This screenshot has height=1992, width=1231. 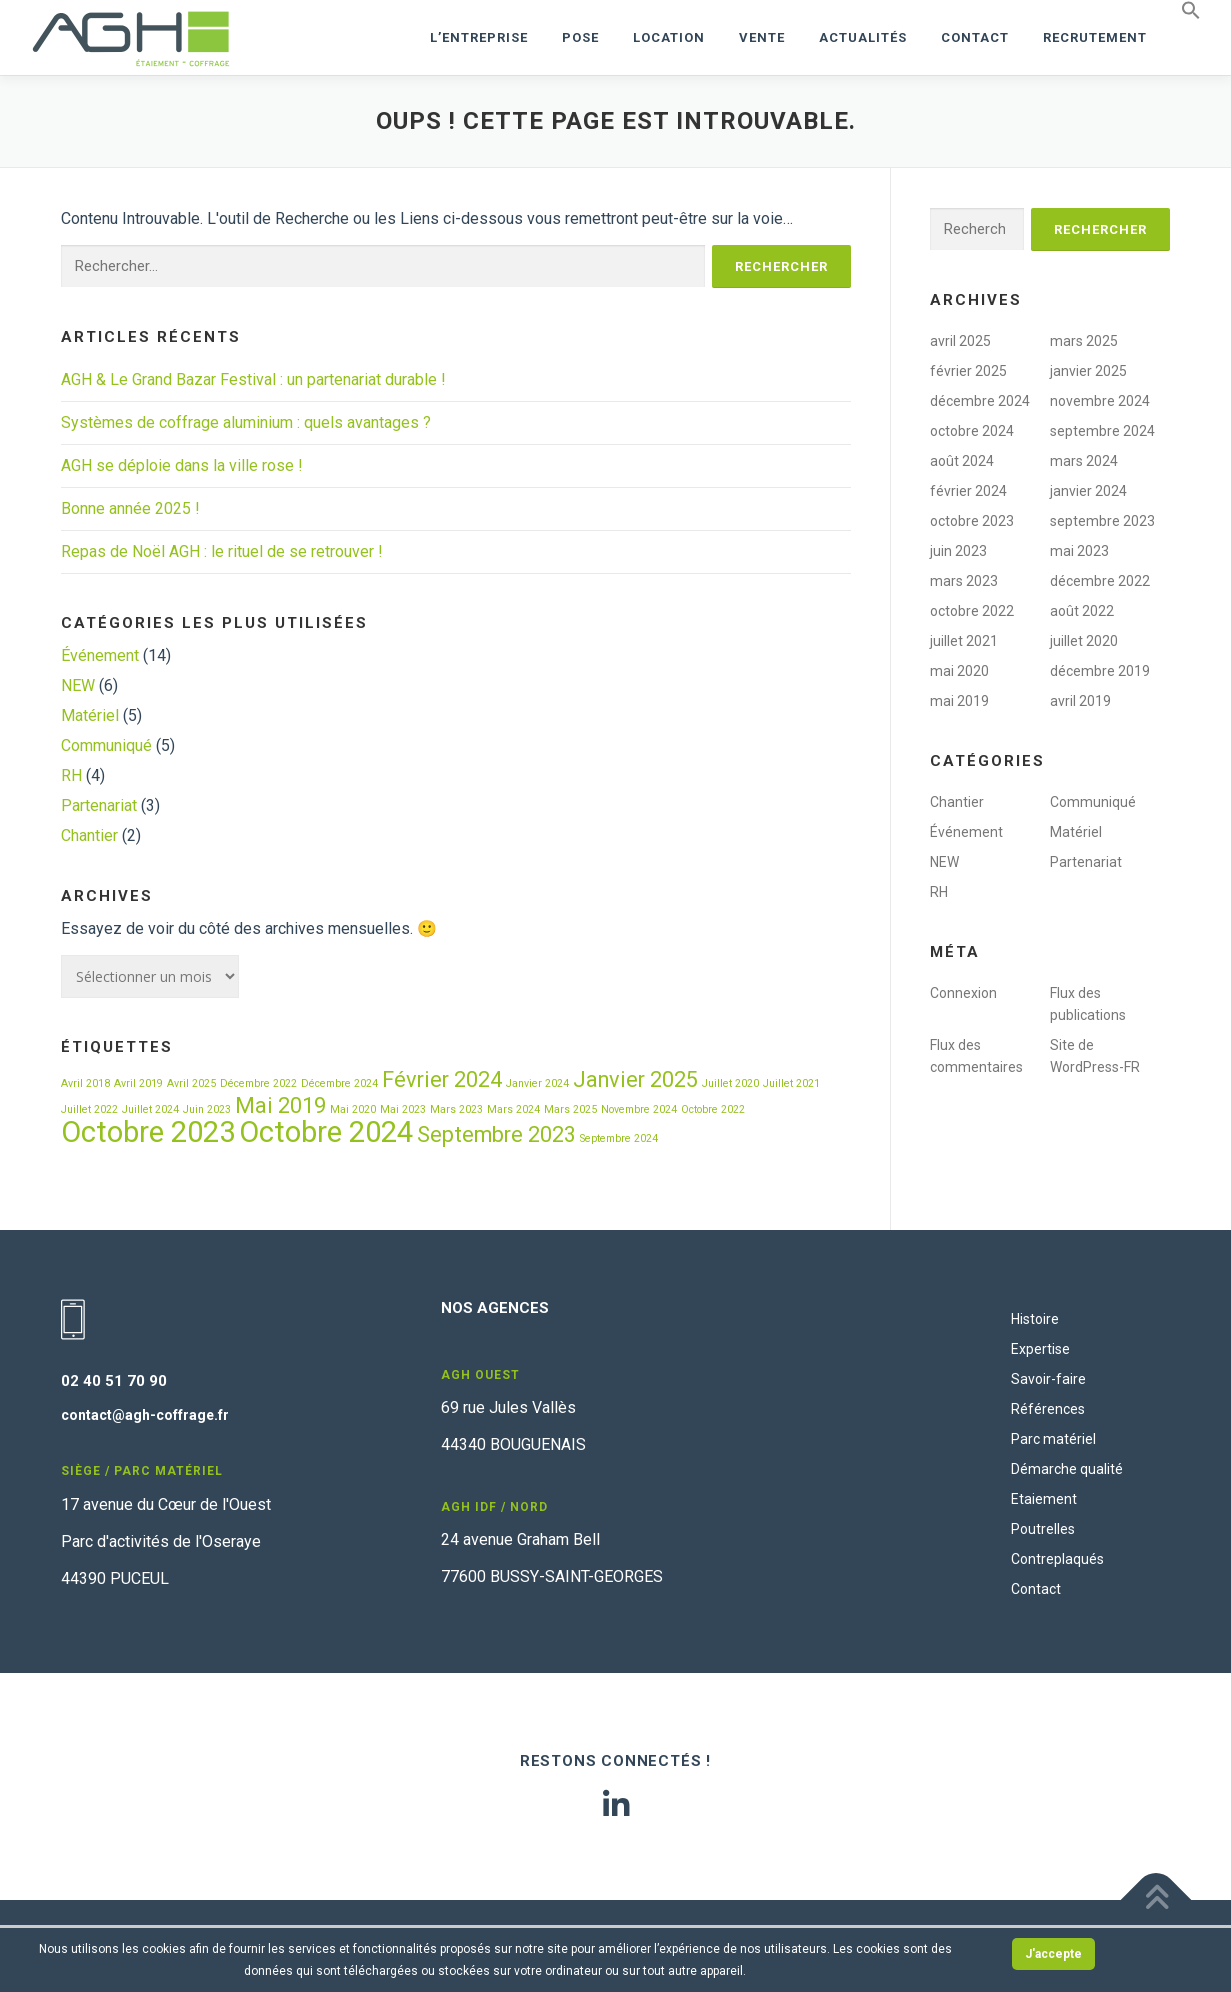 What do you see at coordinates (145, 1415) in the screenshot?
I see `contact@agh-coffrage.fr` at bounding box center [145, 1415].